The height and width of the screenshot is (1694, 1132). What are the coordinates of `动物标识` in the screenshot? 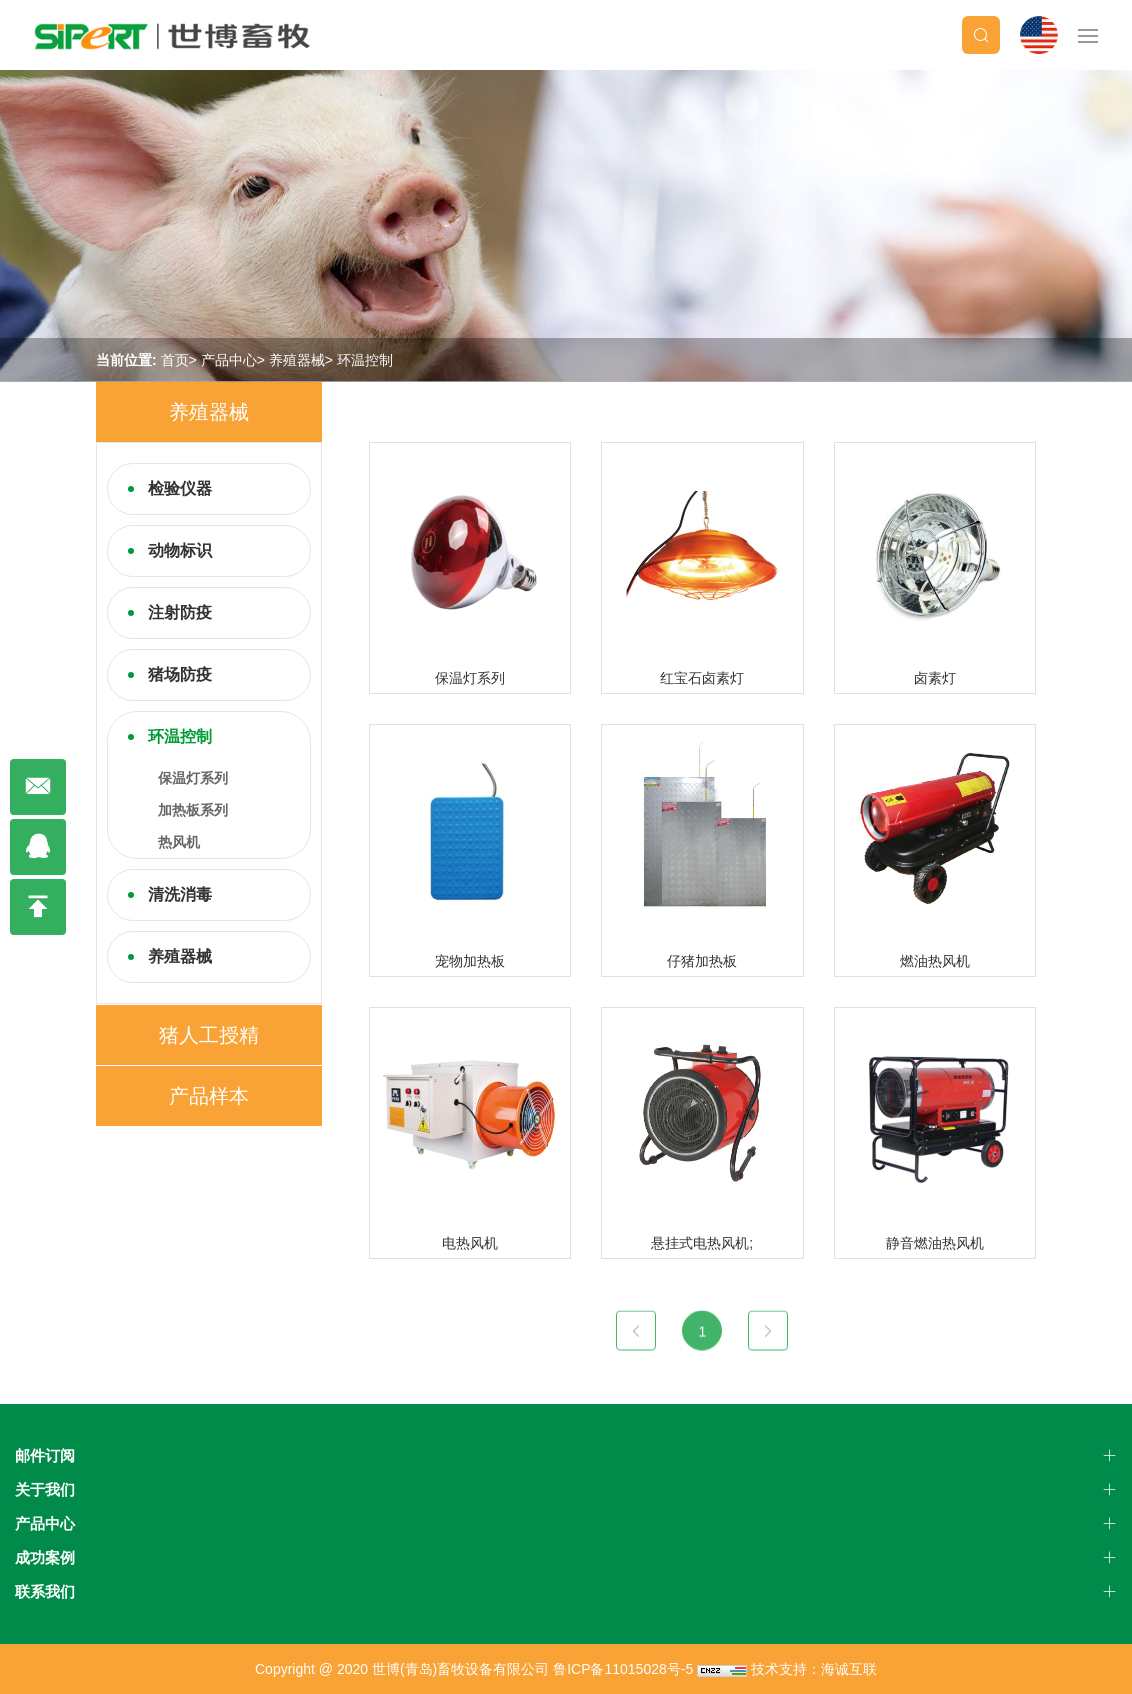 It's located at (180, 550).